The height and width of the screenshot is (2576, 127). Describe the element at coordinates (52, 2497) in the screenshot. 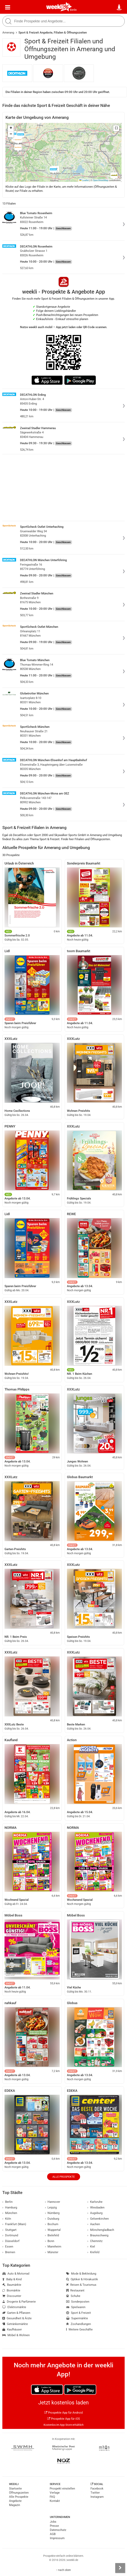

I see `FAQ` at that location.